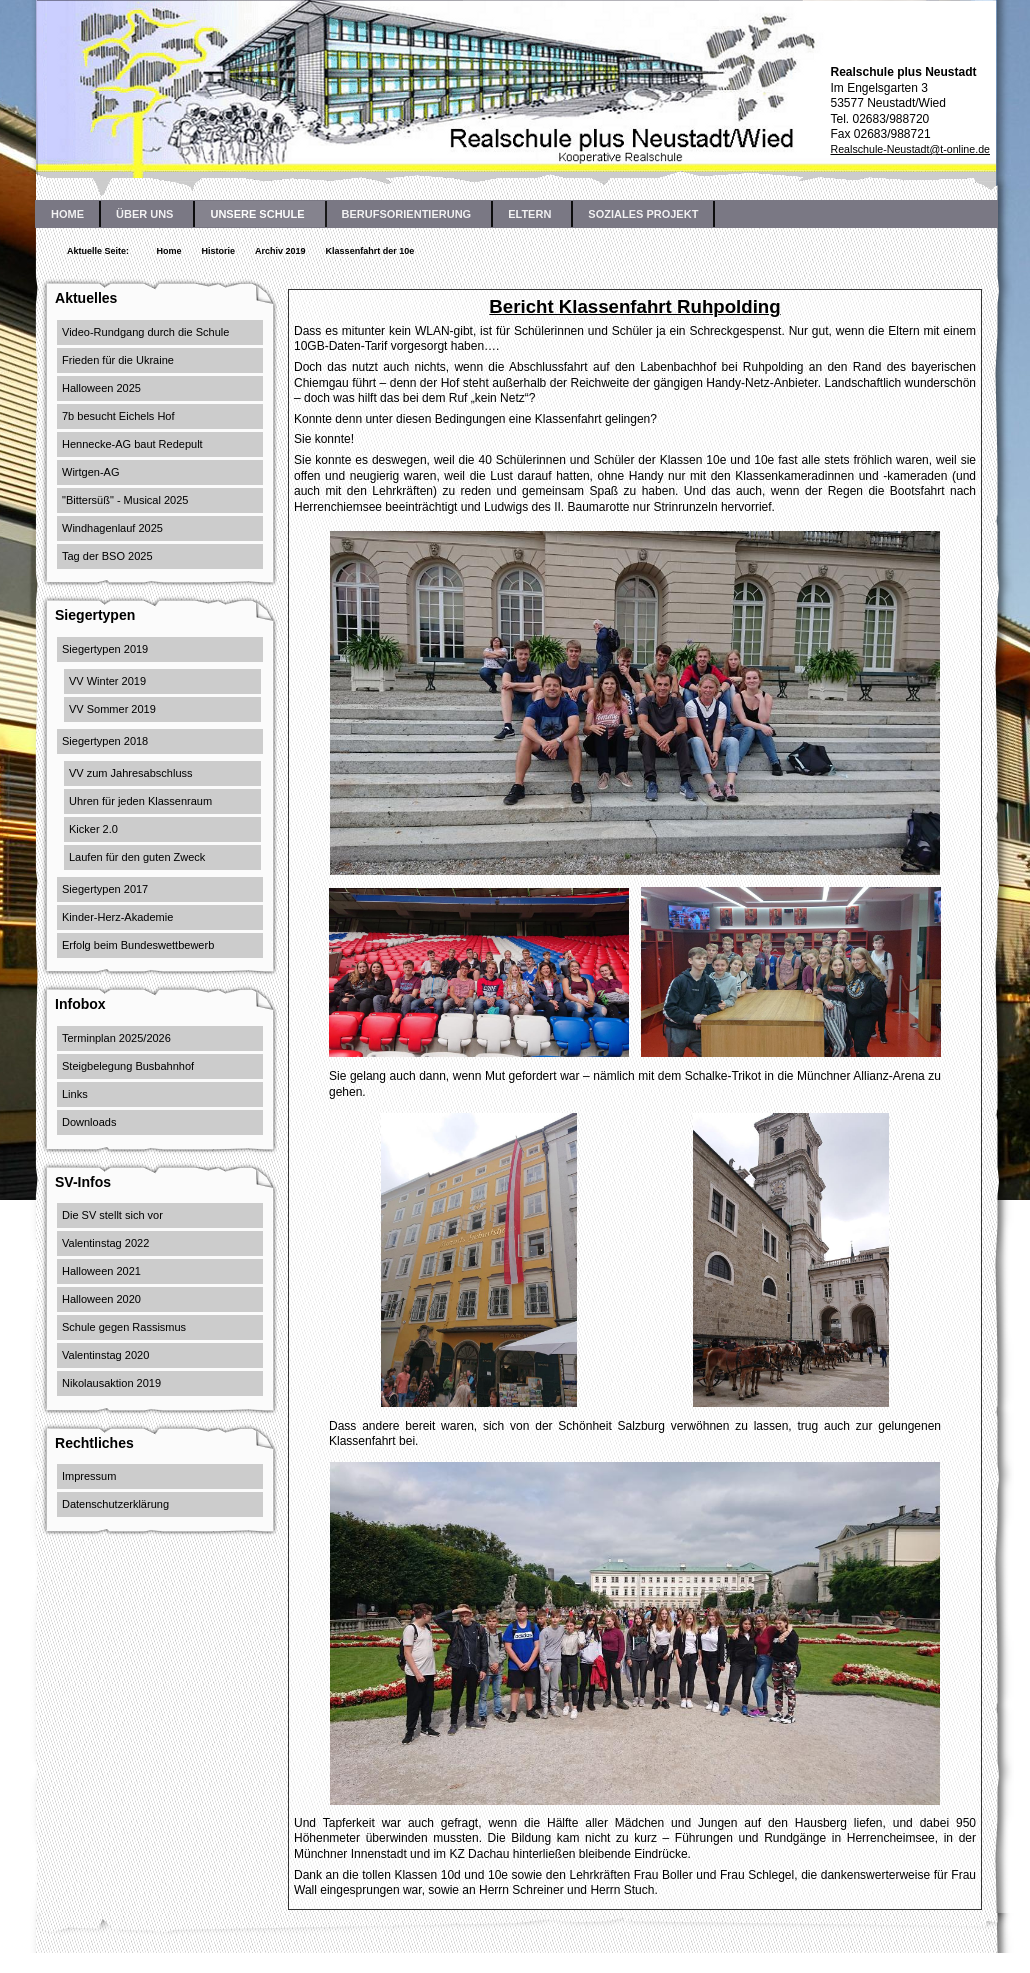  Describe the element at coordinates (910, 149) in the screenshot. I see `Realschule-Neustadt@t-online.de` at that location.